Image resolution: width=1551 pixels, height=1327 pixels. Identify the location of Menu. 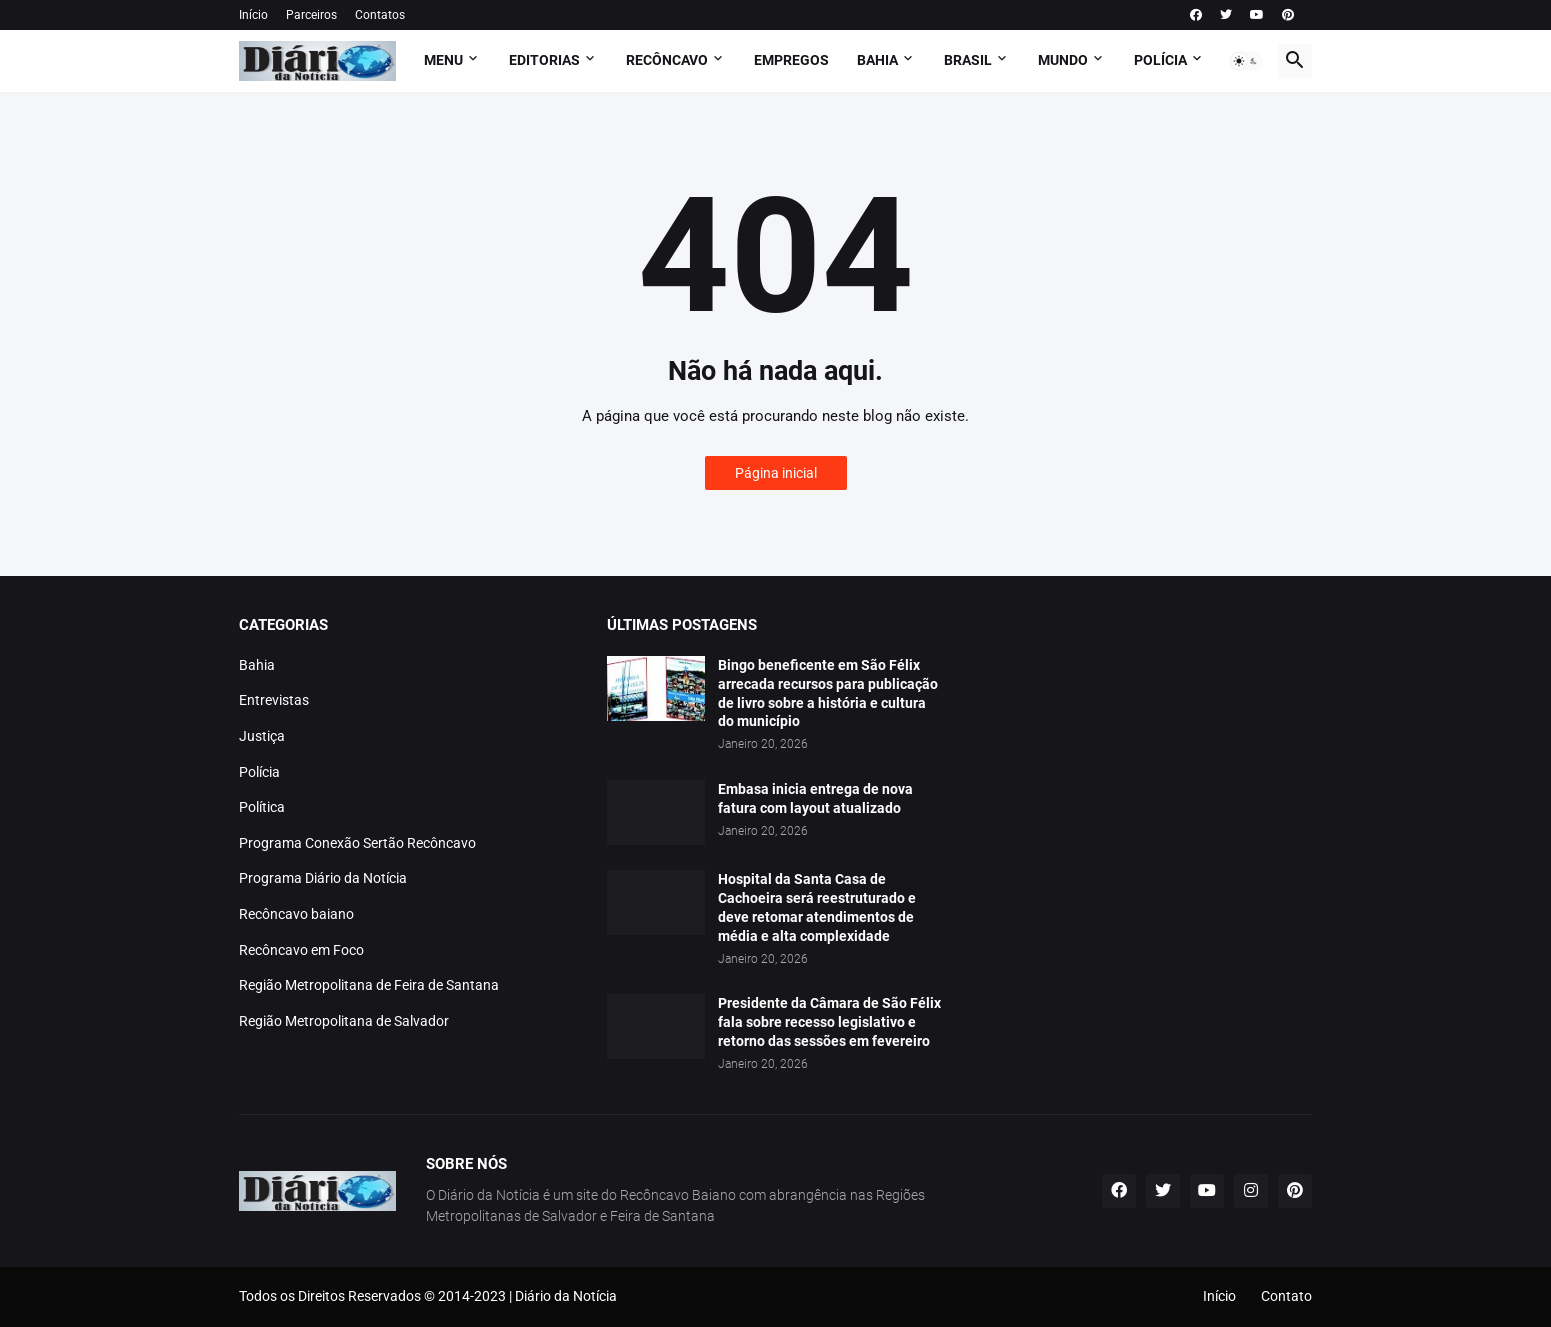
(443, 60).